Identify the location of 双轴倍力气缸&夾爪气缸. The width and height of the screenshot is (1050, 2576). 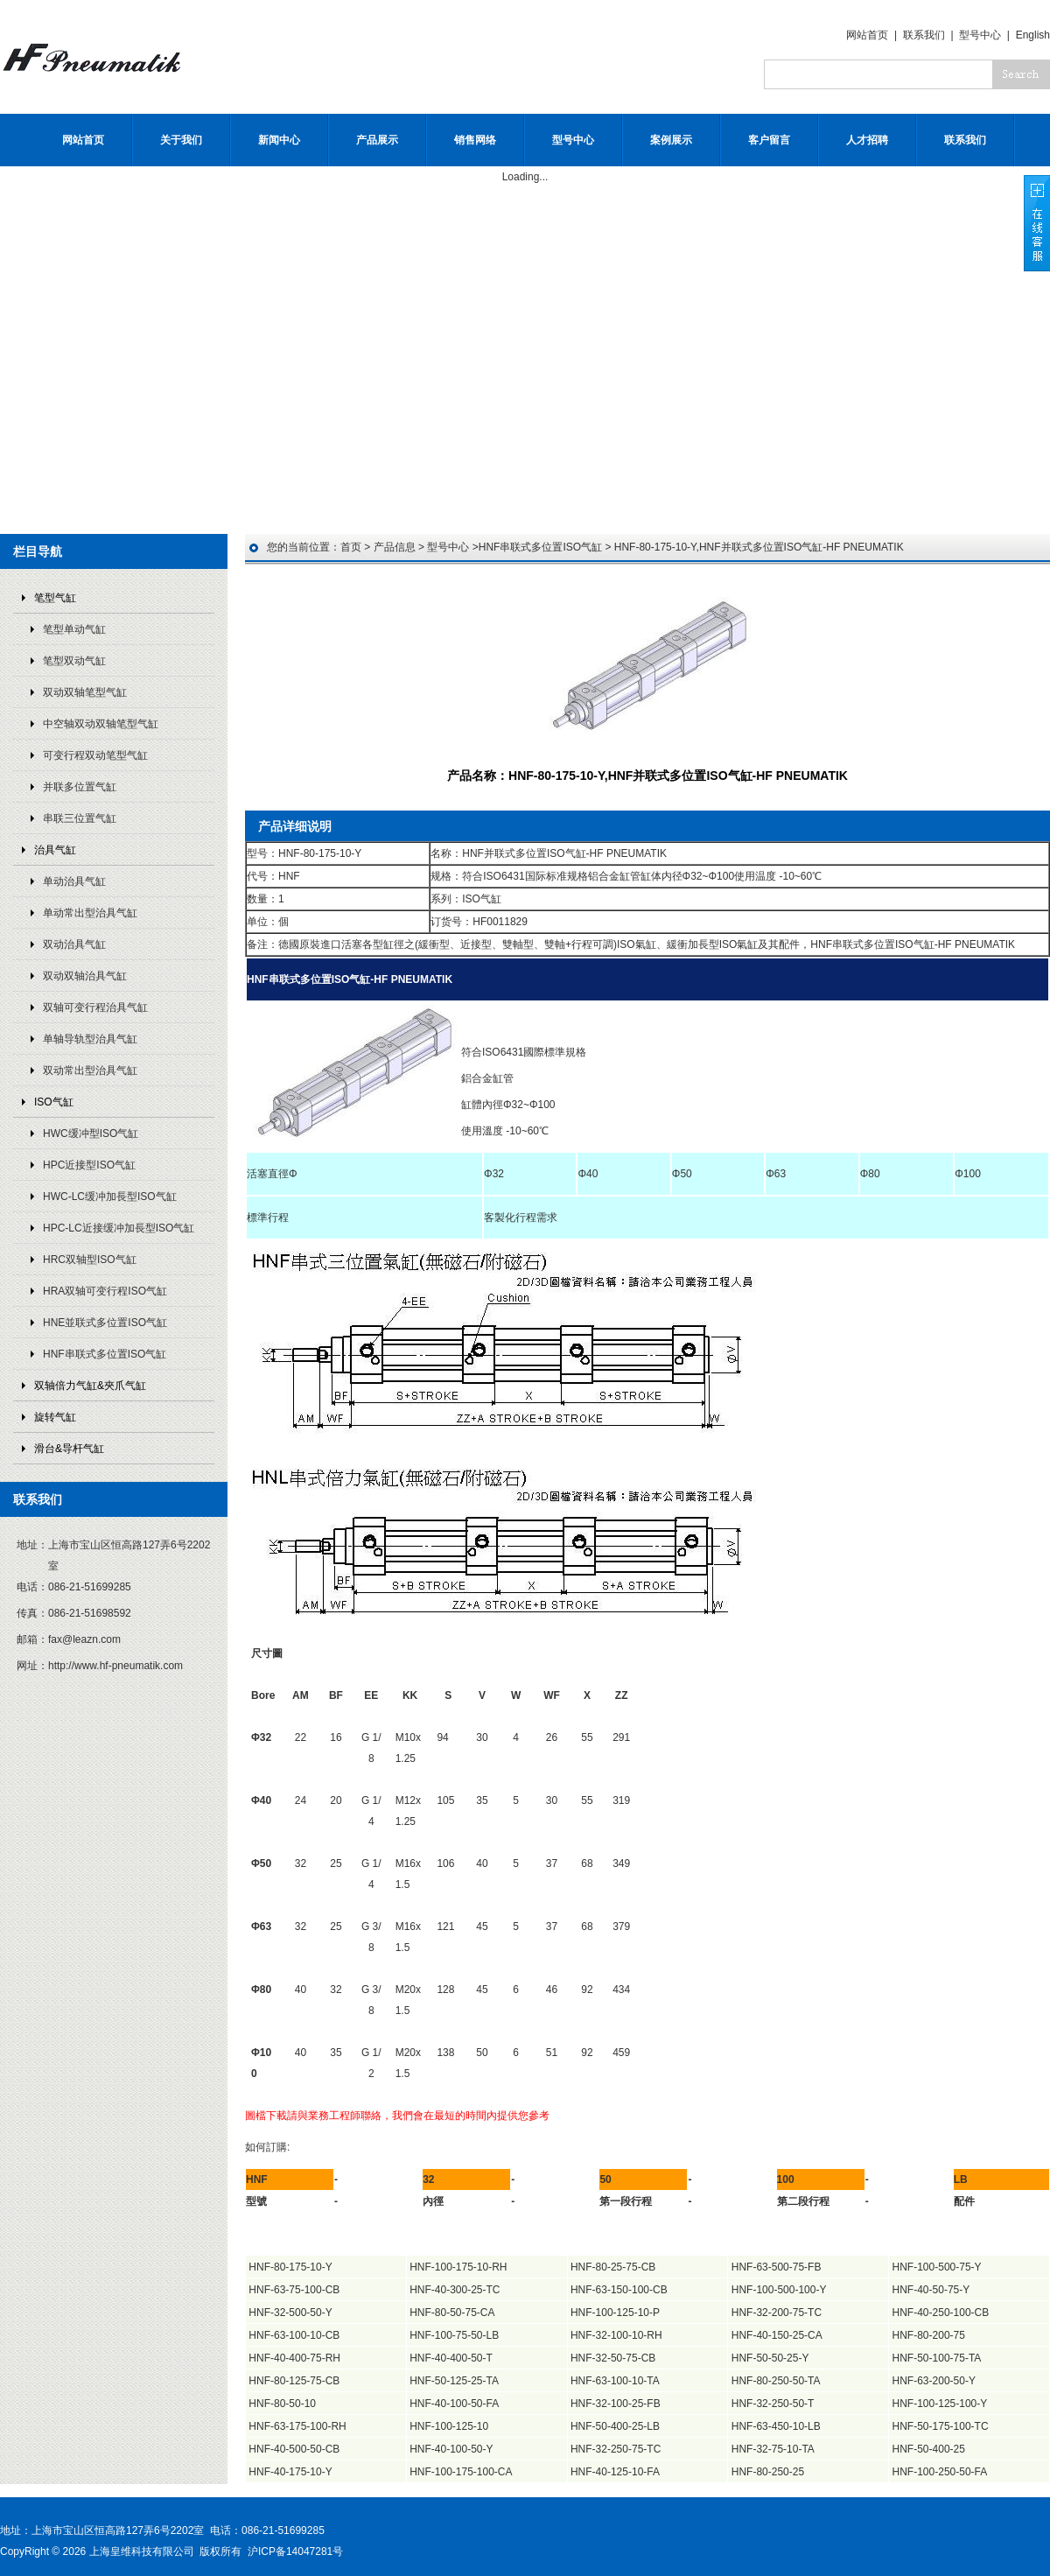
(90, 1385).